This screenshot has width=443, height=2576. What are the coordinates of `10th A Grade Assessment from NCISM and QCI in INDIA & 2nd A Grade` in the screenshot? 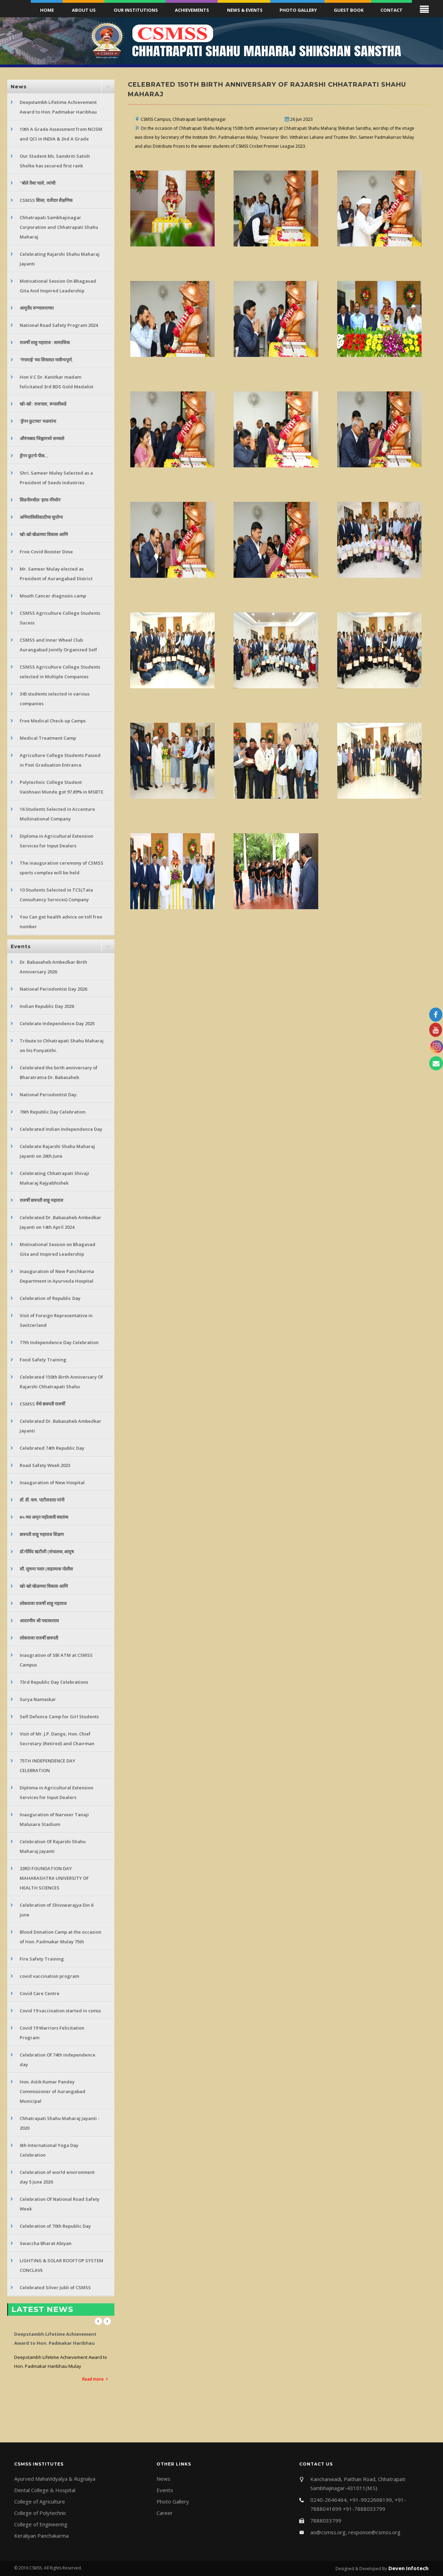 It's located at (61, 134).